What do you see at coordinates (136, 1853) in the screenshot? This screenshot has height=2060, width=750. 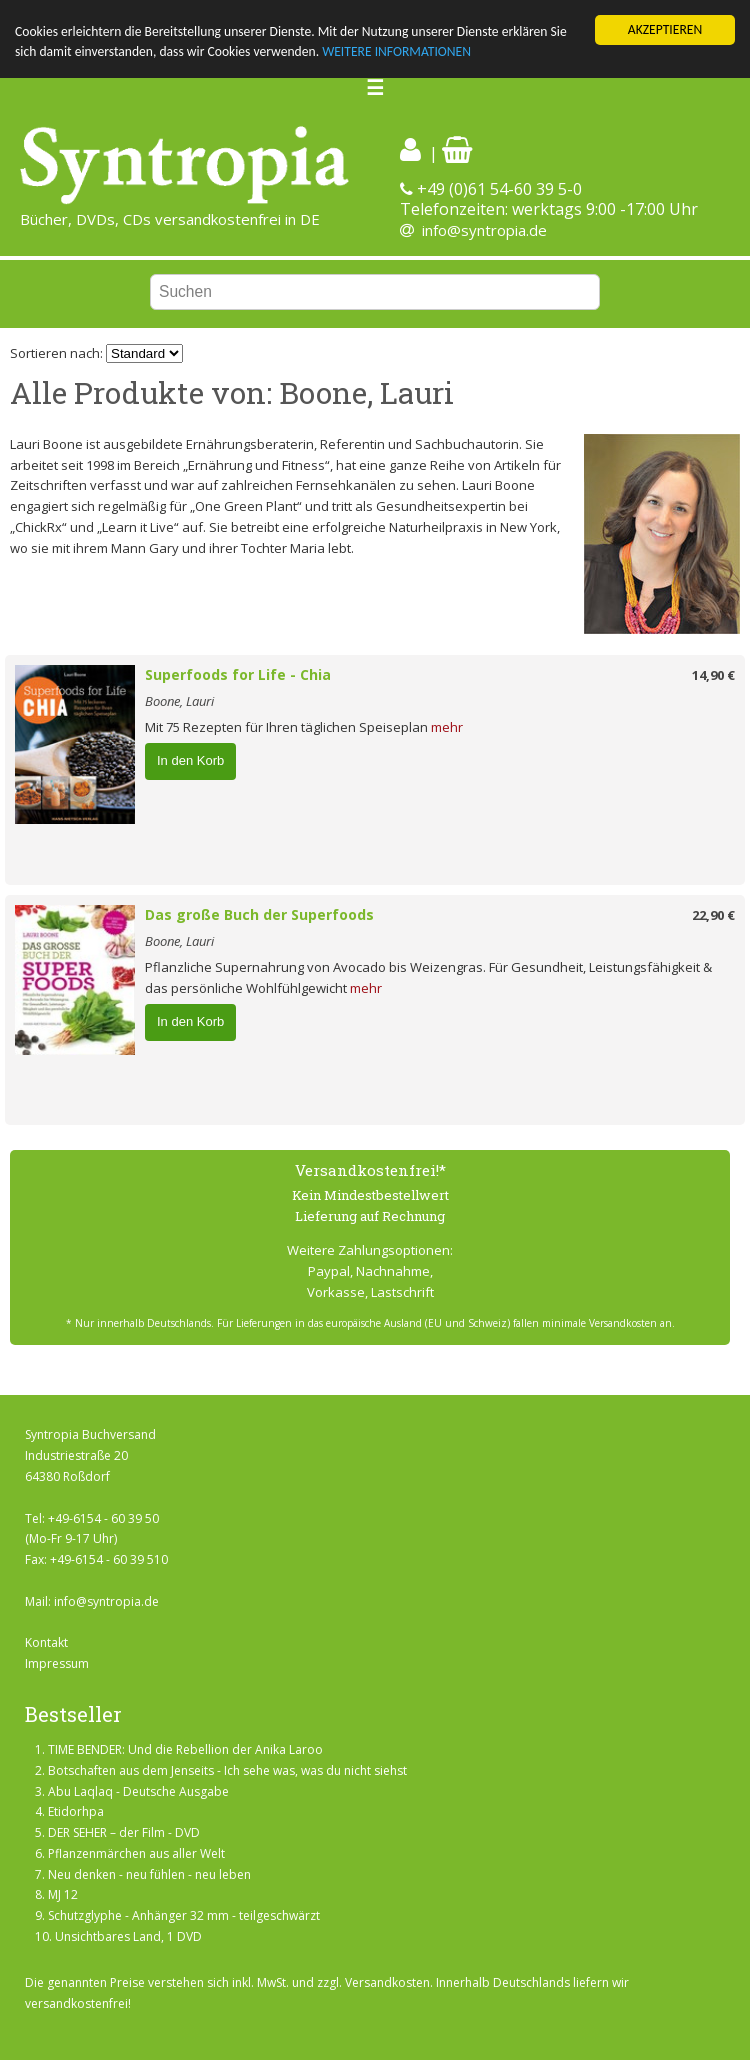 I see `Pflanzenmärchen aus aller Welt` at bounding box center [136, 1853].